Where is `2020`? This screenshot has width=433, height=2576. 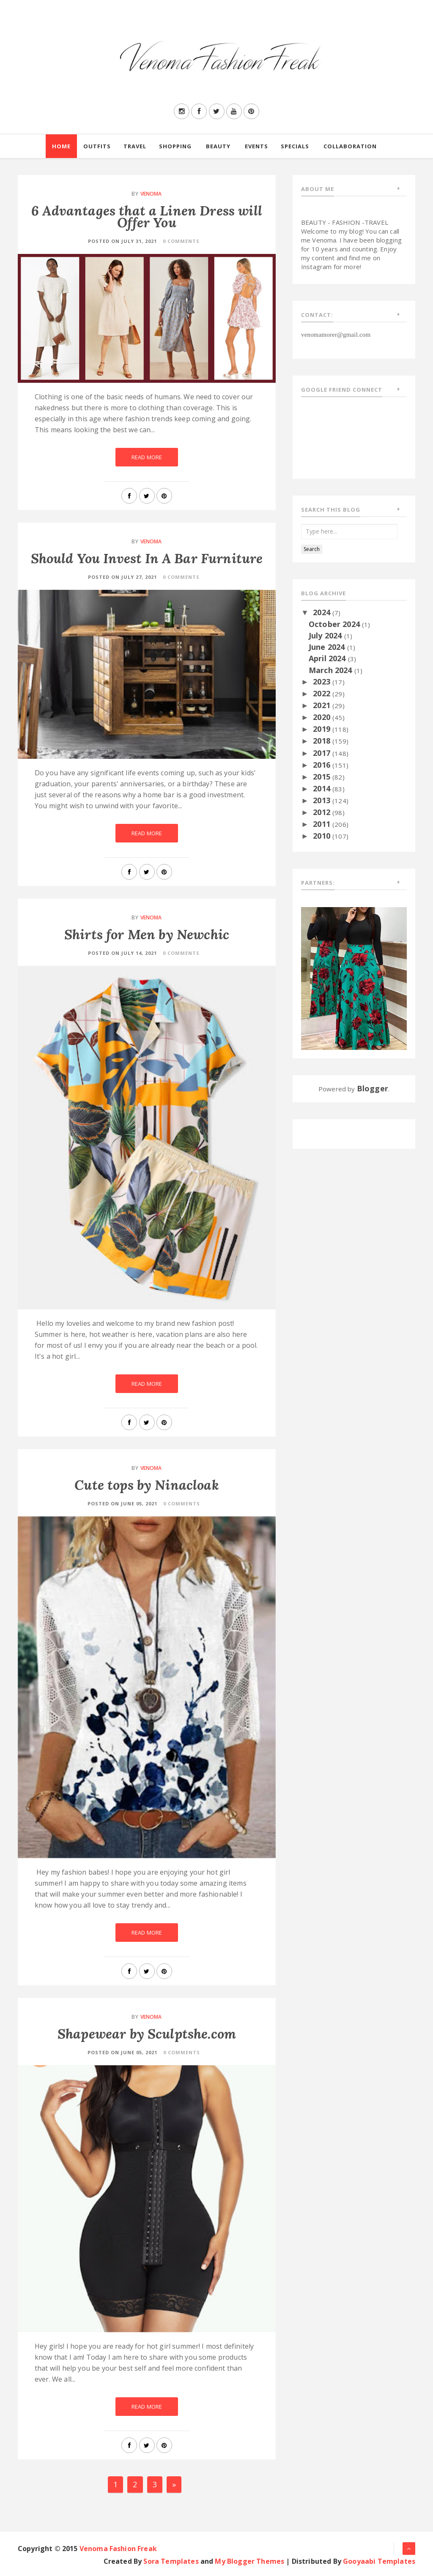 2020 is located at coordinates (322, 717).